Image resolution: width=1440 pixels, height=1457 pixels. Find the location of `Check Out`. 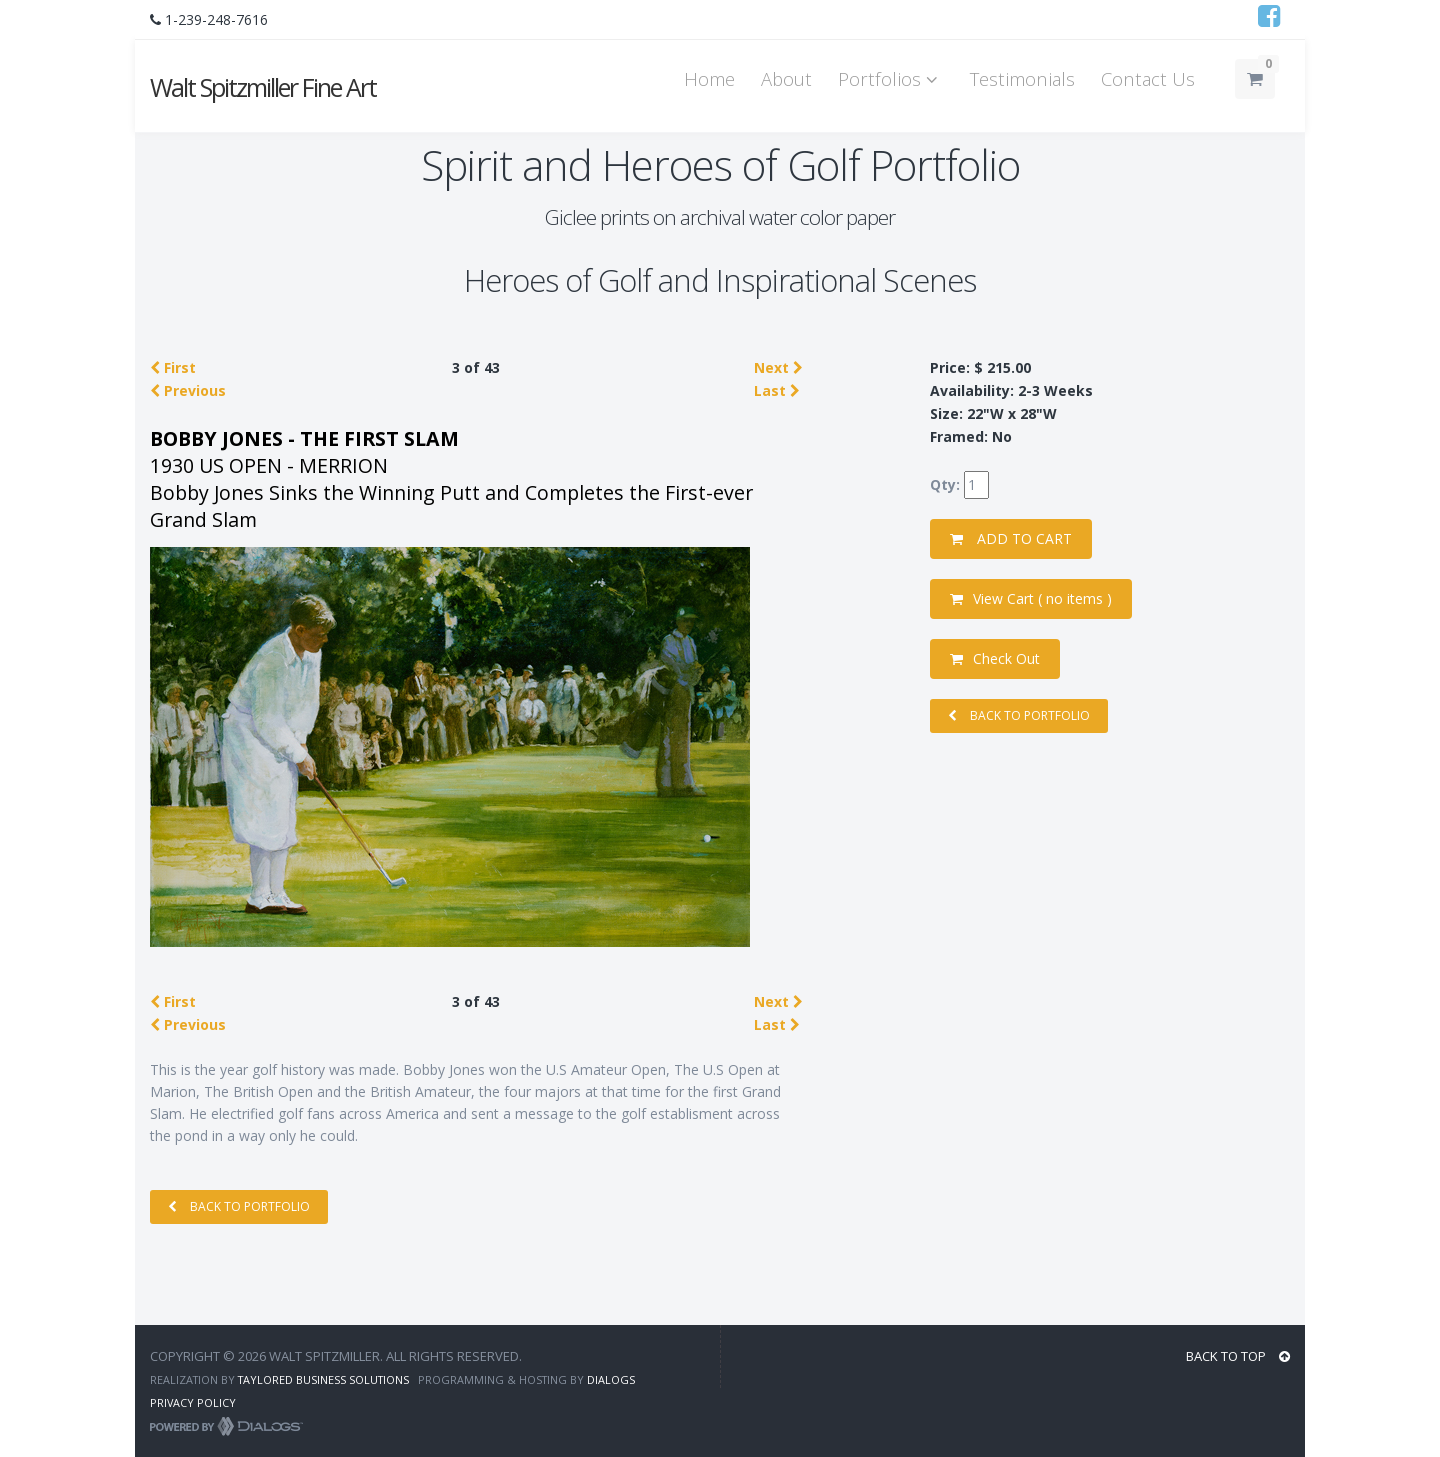

Check Out is located at coordinates (995, 658).